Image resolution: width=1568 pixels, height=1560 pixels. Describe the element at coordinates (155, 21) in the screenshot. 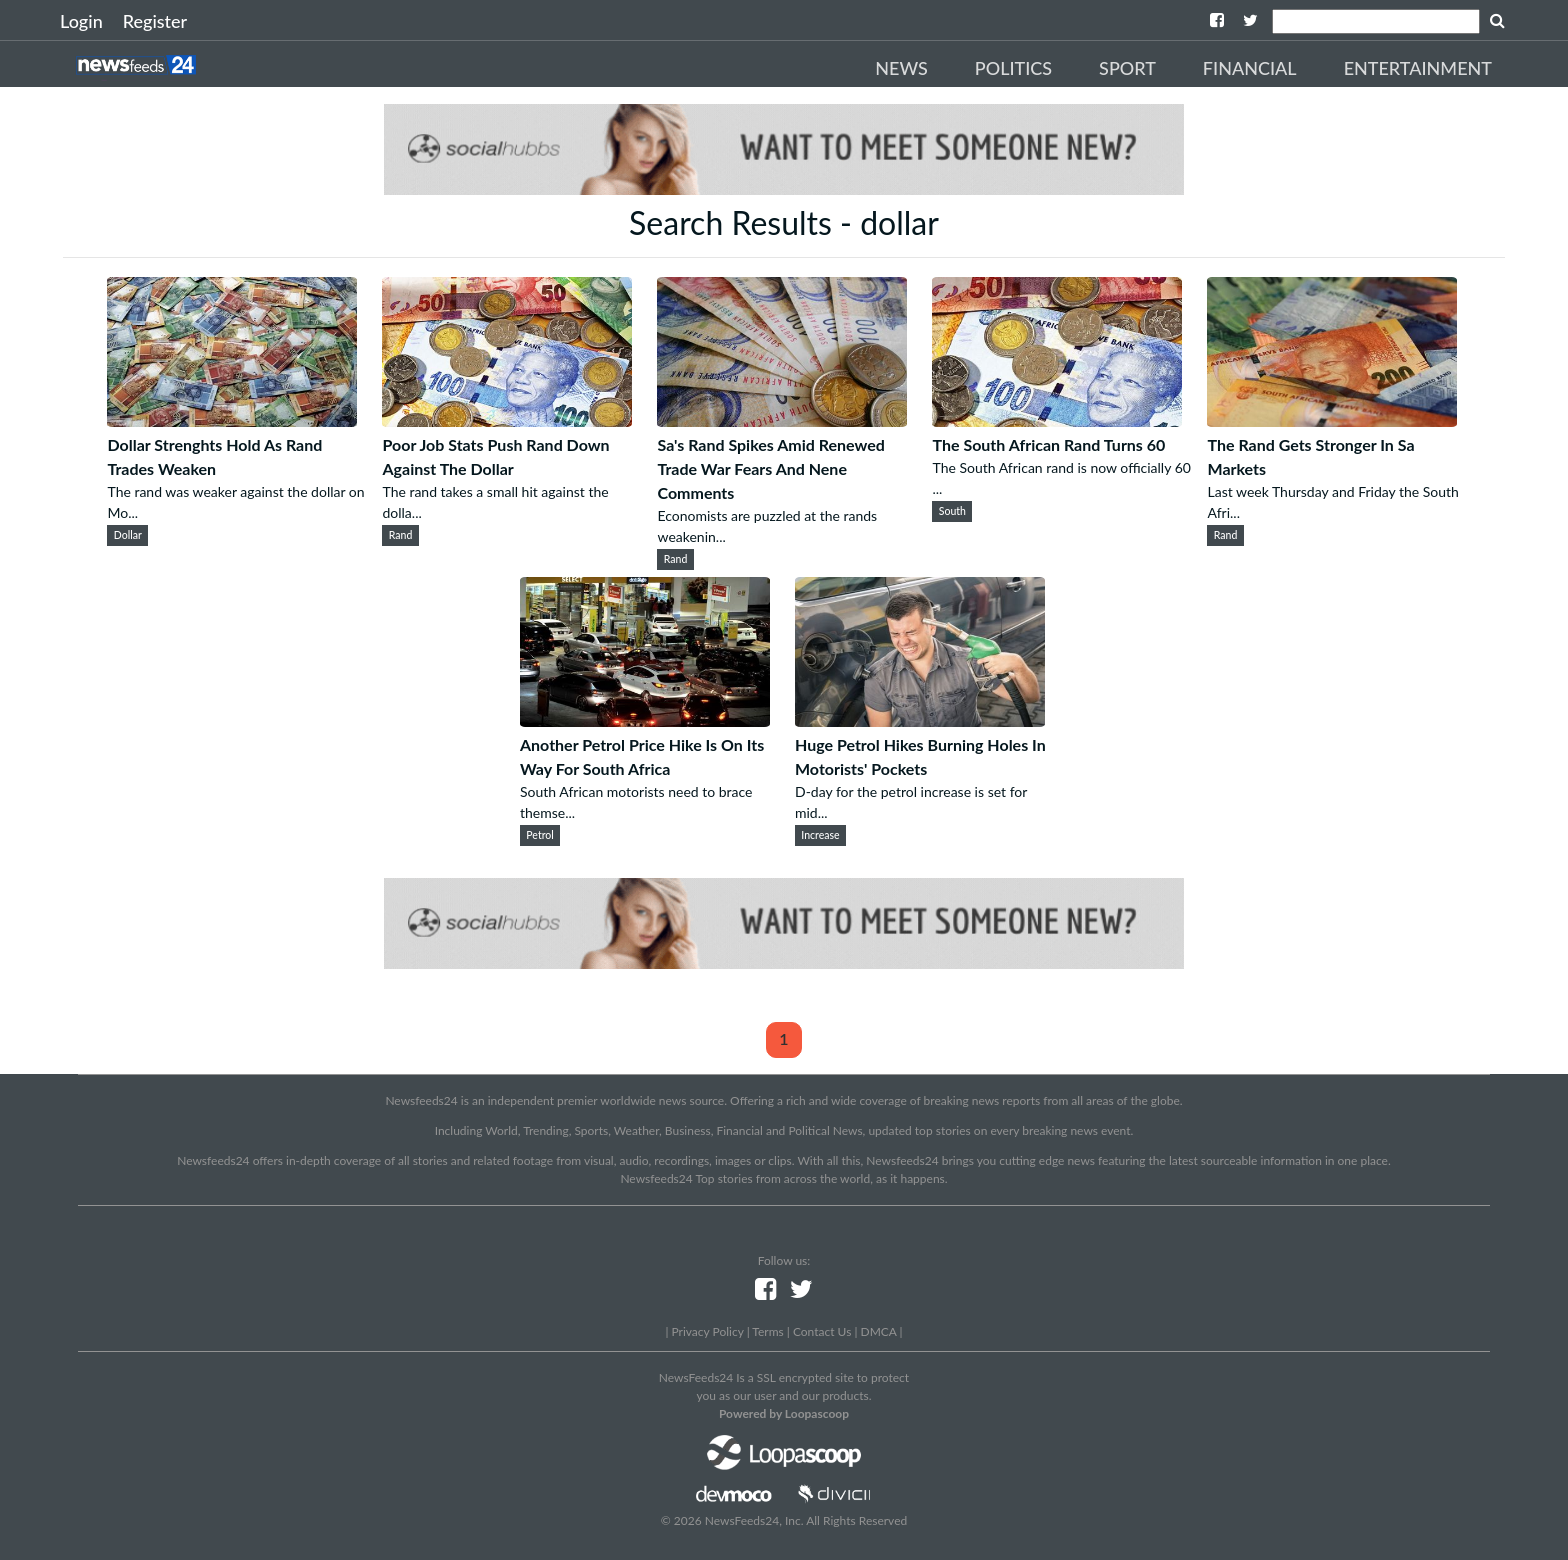

I see `Register` at that location.